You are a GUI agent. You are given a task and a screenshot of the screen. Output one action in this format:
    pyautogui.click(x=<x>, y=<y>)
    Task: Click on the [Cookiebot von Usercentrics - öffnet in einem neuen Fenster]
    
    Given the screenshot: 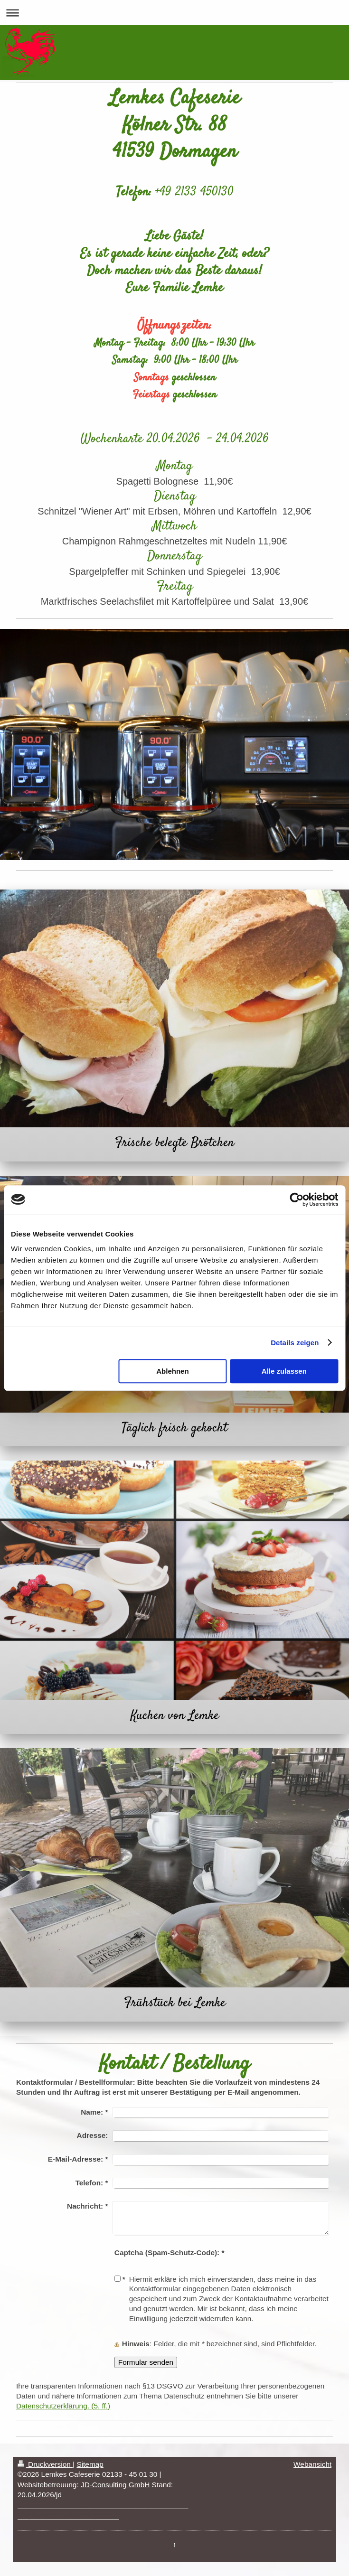 What is the action you would take?
    pyautogui.click(x=296, y=1199)
    